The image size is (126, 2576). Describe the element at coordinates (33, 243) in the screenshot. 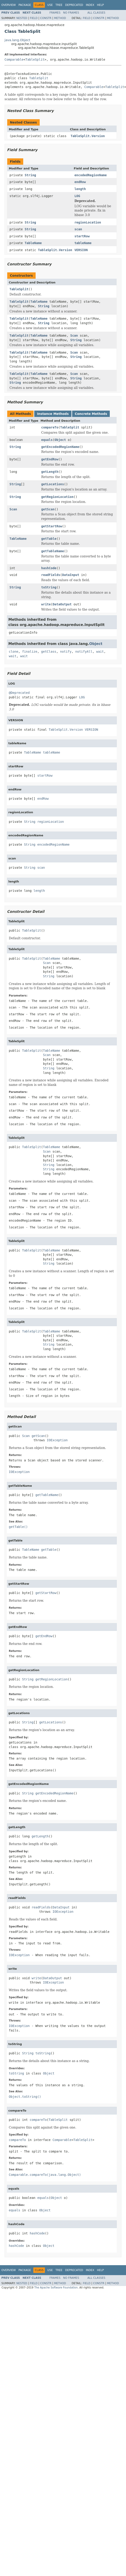

I see `TableName` at that location.